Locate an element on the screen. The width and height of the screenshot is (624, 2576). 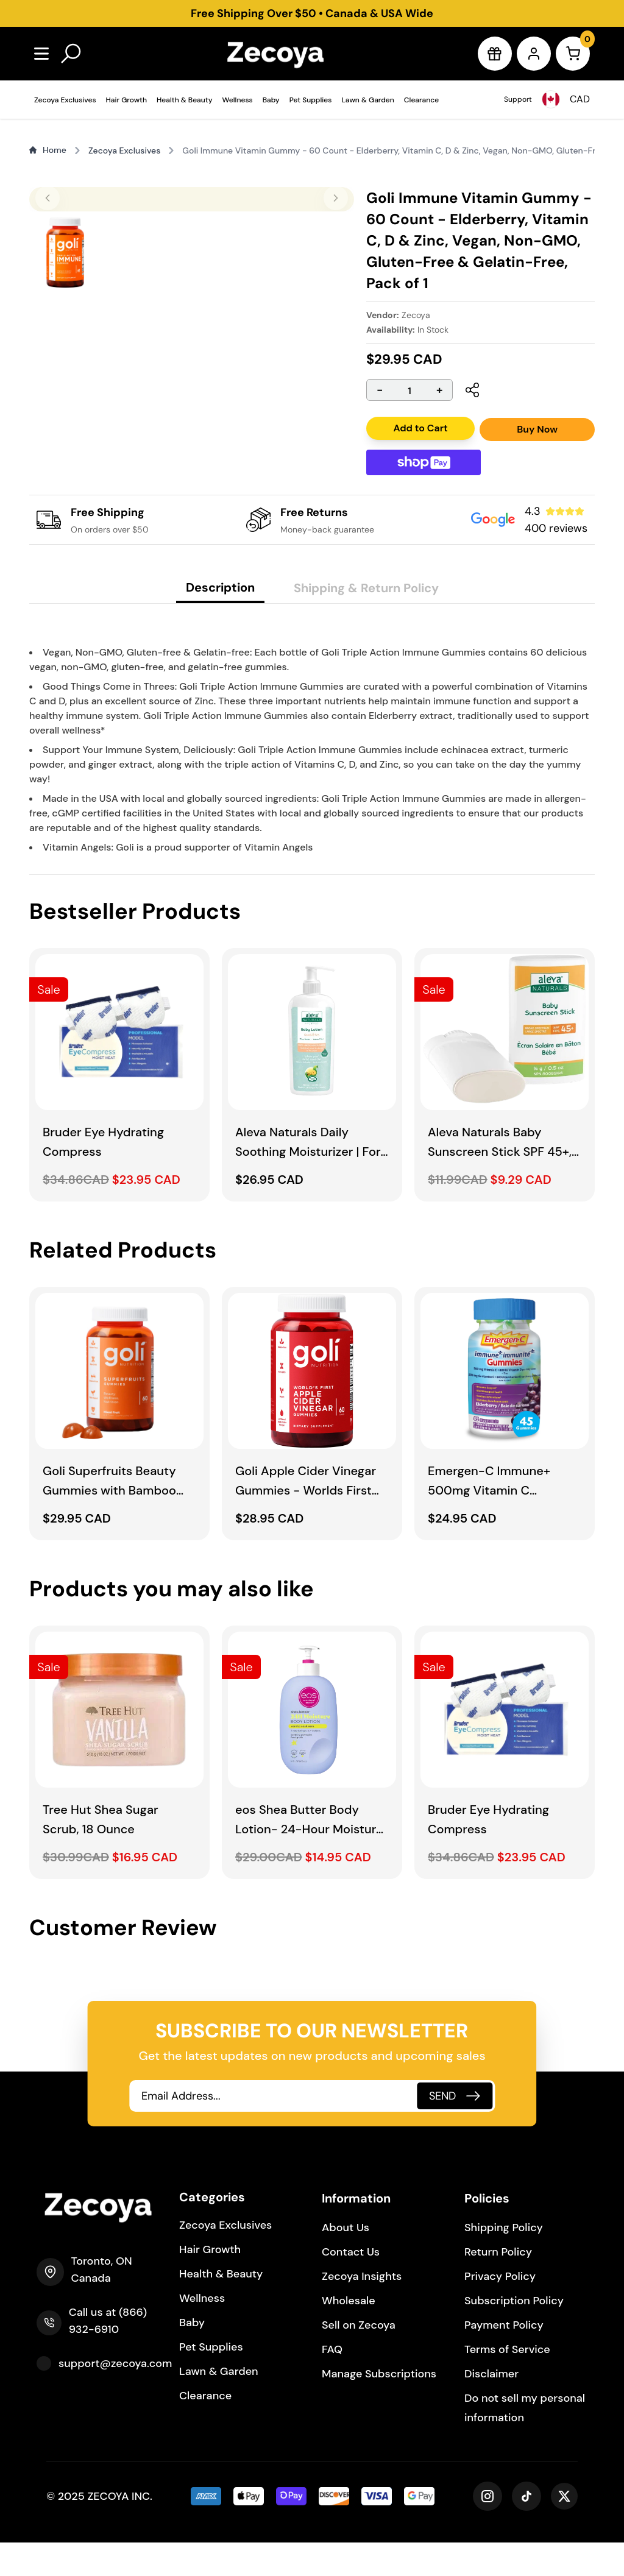
Sell on Zecoya is located at coordinates (358, 2358).